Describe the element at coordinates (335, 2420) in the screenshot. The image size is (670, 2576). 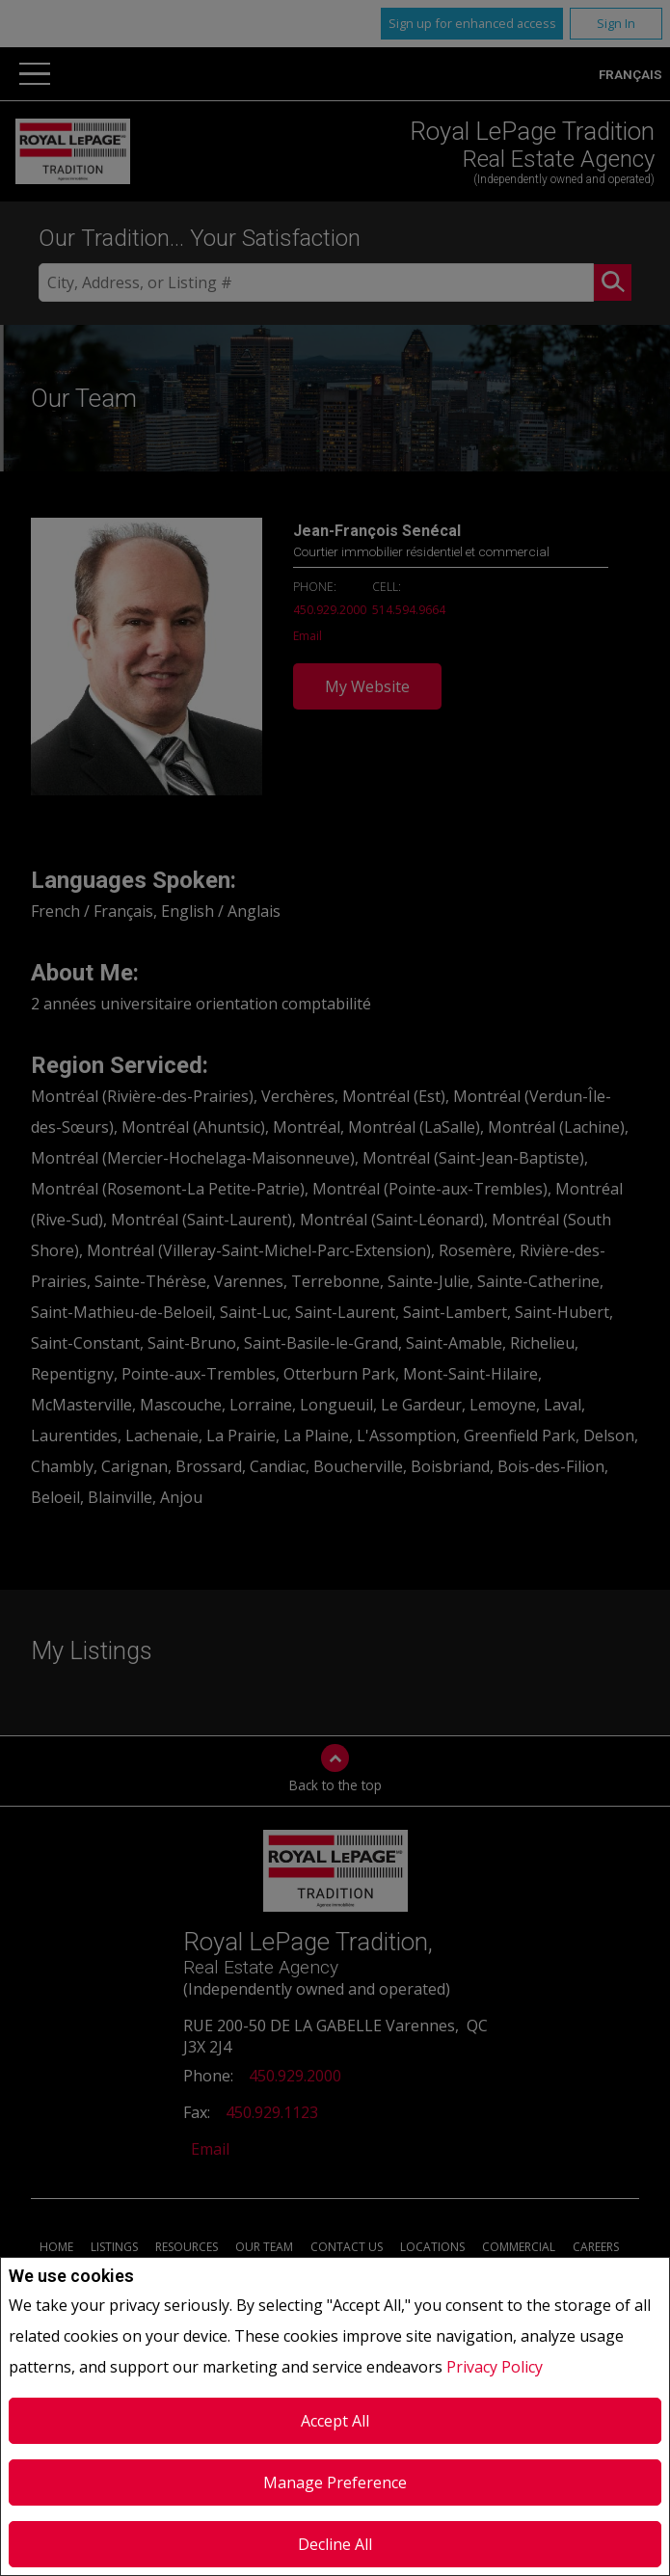
I see `Accept All` at that location.